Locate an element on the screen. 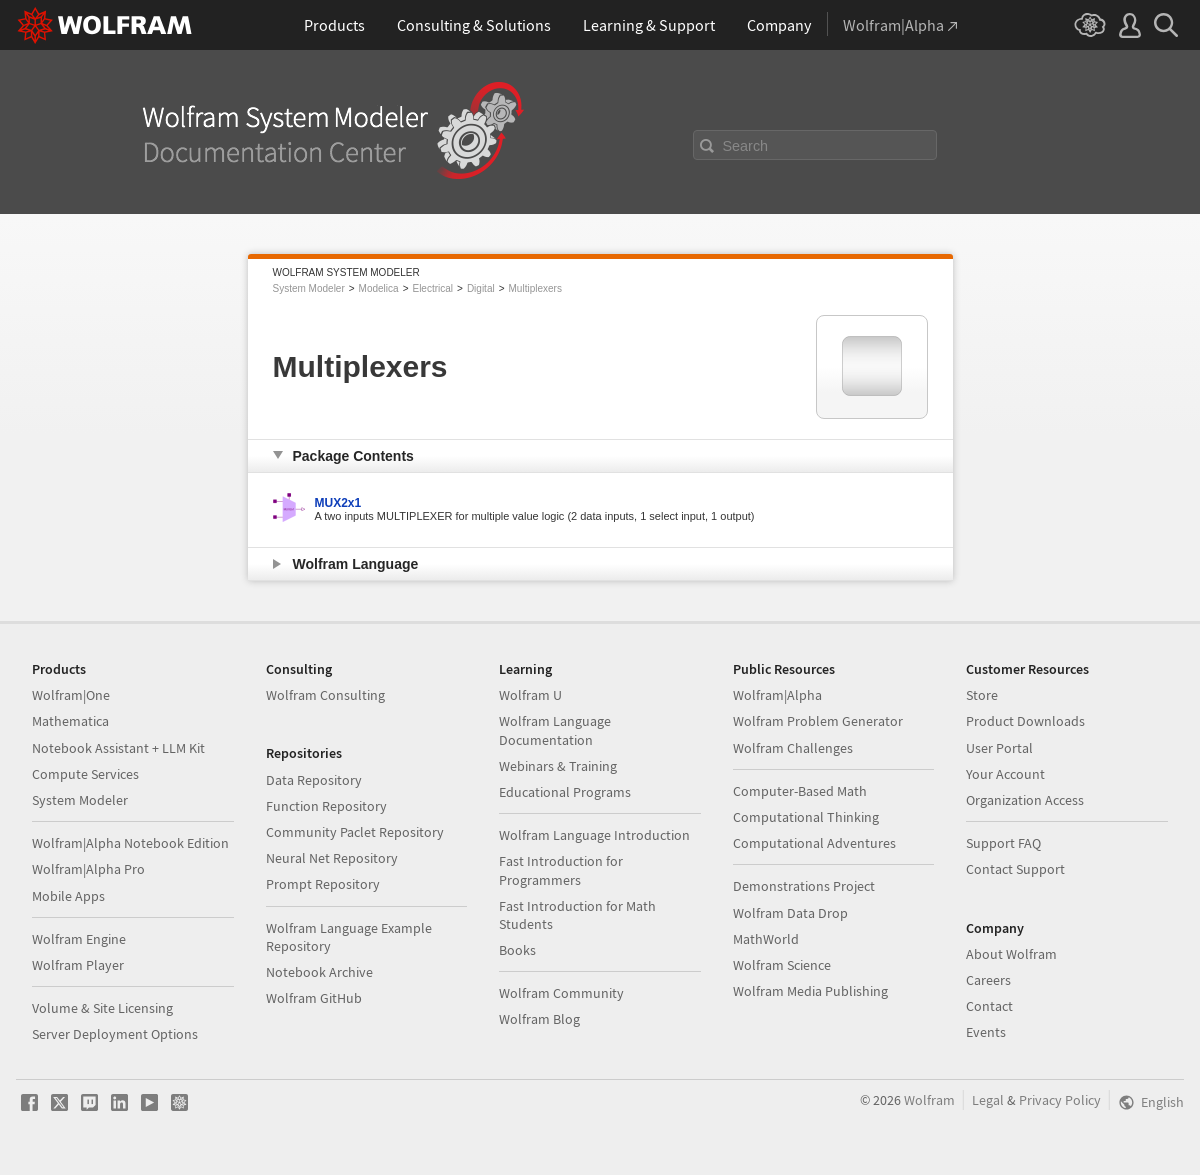  Wolfram Consulting is located at coordinates (325, 695).